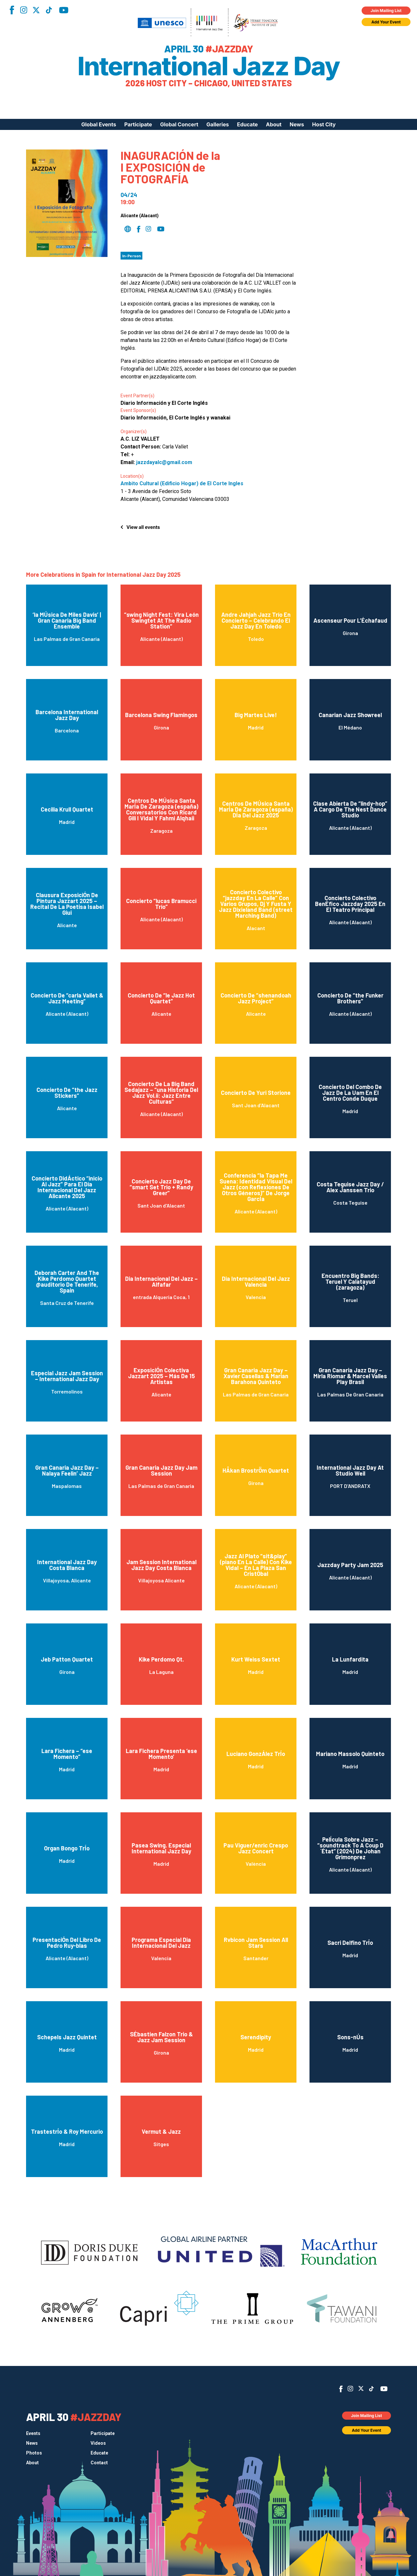  What do you see at coordinates (33, 2433) in the screenshot?
I see `Events` at bounding box center [33, 2433].